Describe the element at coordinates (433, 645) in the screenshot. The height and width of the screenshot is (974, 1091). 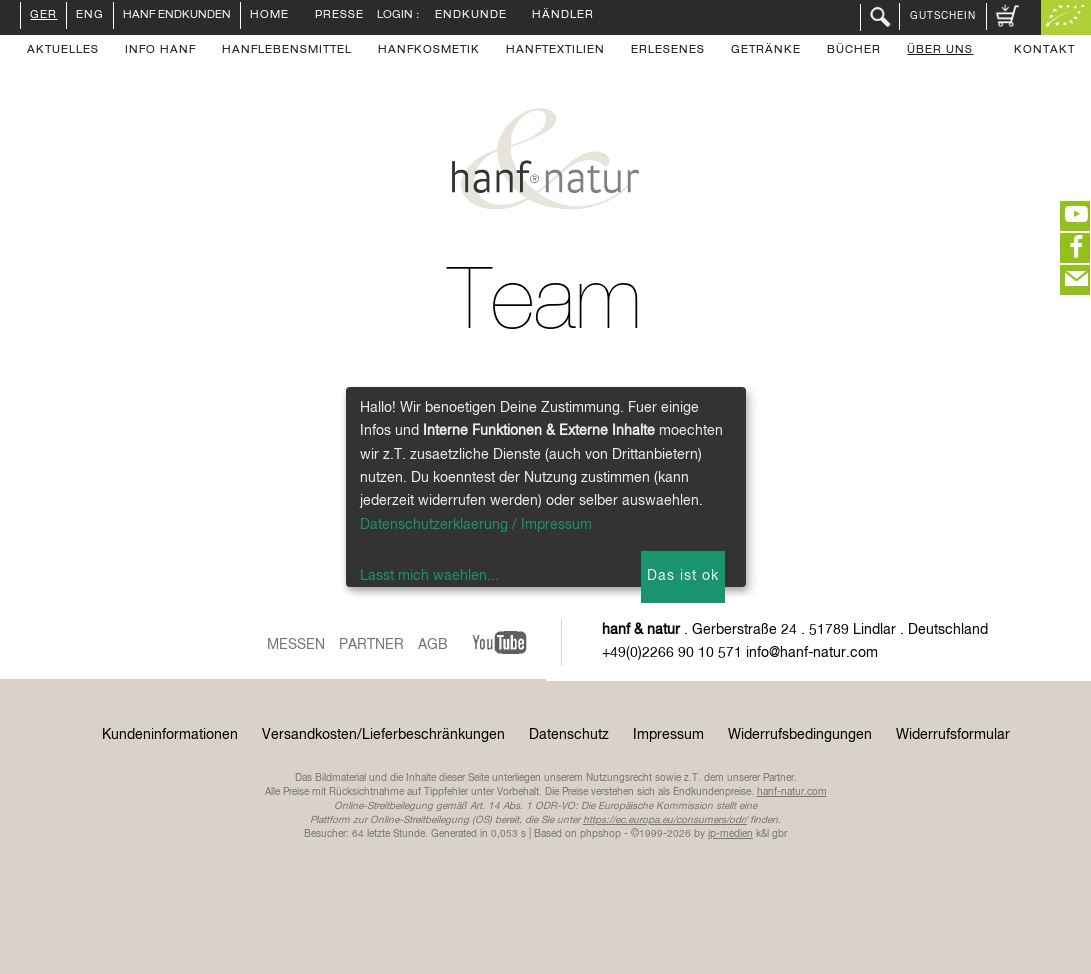
I see `AGB` at that location.